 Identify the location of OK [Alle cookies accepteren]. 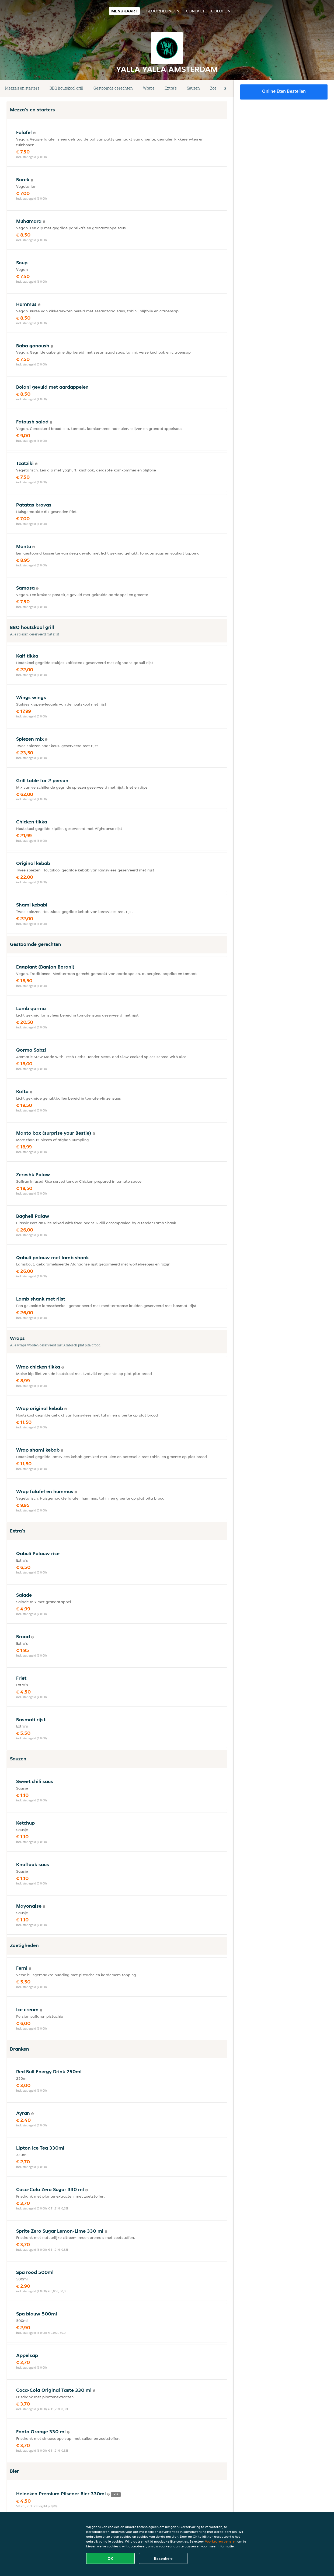
(110, 2558).